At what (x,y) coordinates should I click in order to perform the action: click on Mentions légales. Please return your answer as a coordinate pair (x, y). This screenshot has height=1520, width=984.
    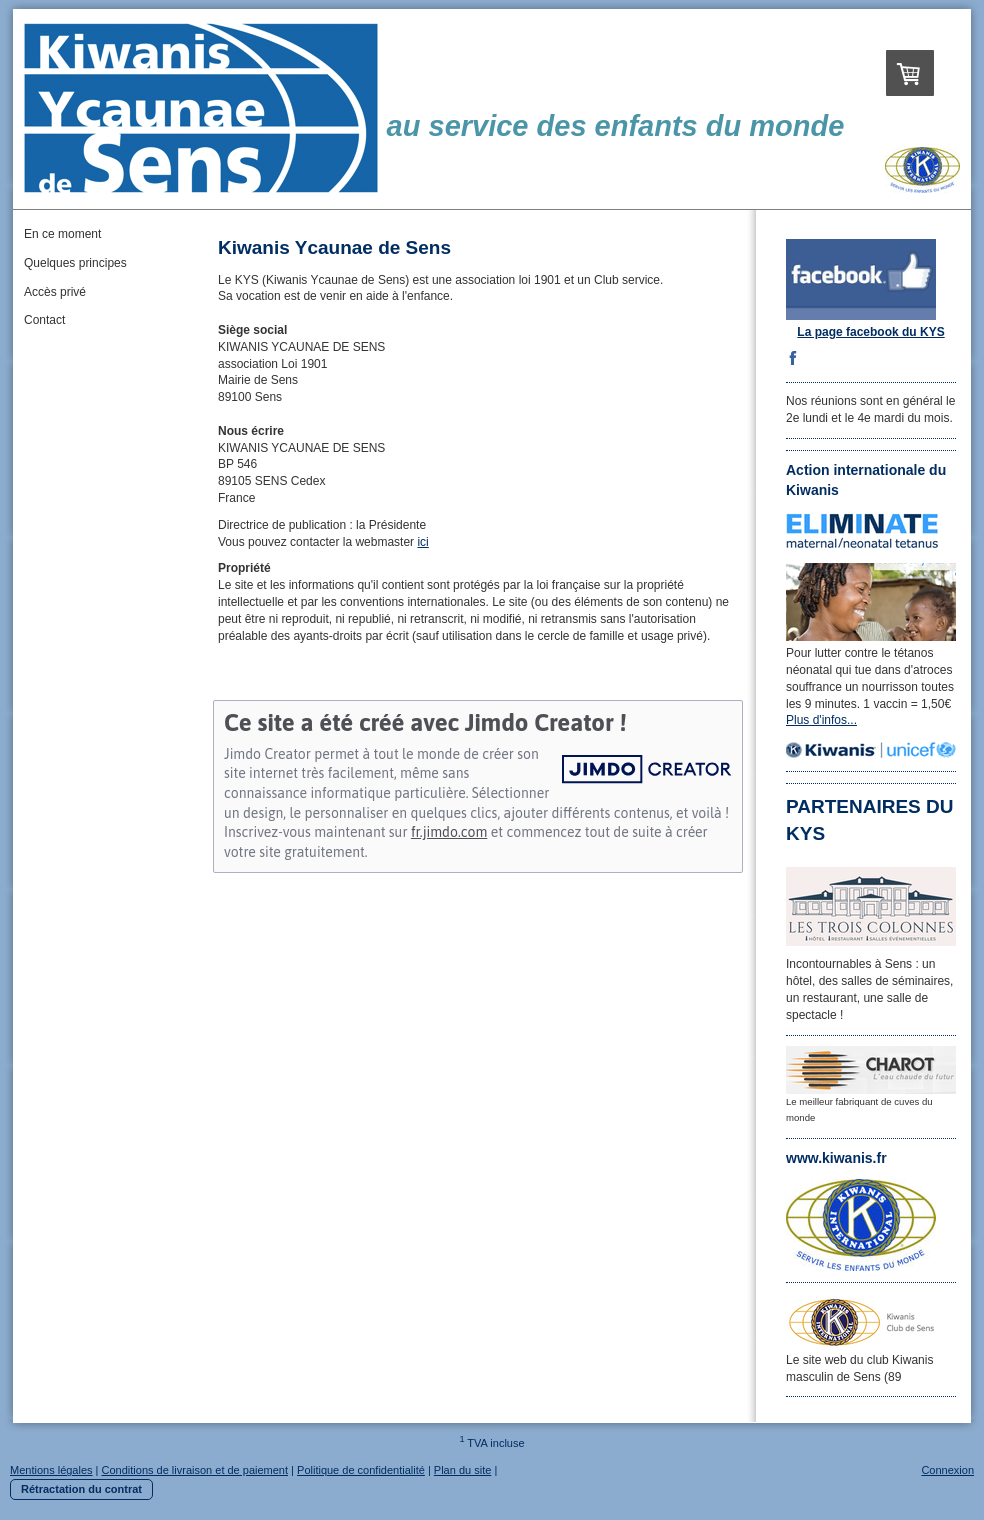
    Looking at the image, I should click on (51, 1470).